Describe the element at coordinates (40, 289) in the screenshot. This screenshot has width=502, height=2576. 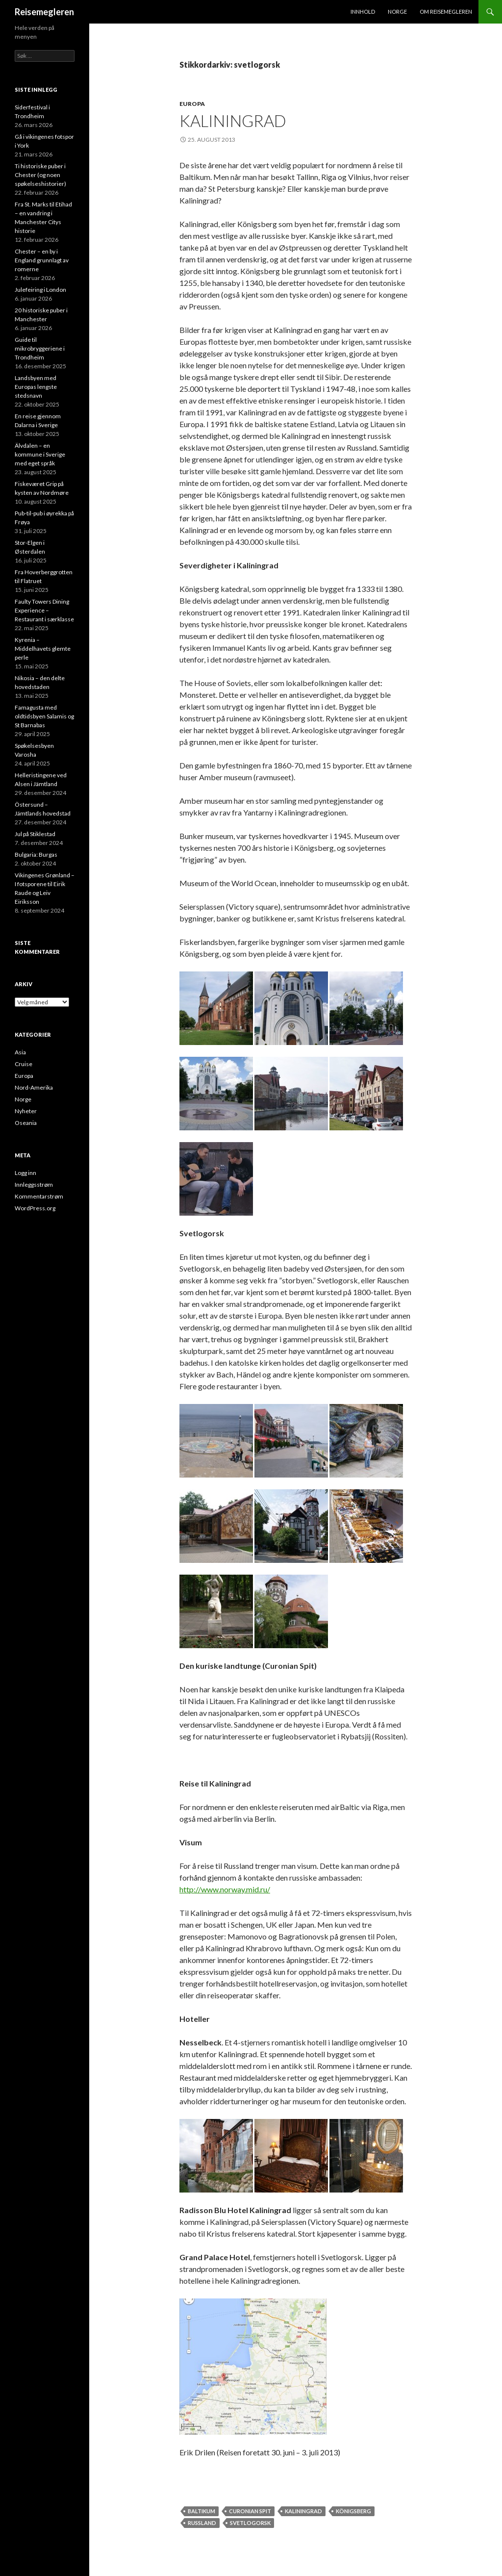
I see `Julefeiring i London` at that location.